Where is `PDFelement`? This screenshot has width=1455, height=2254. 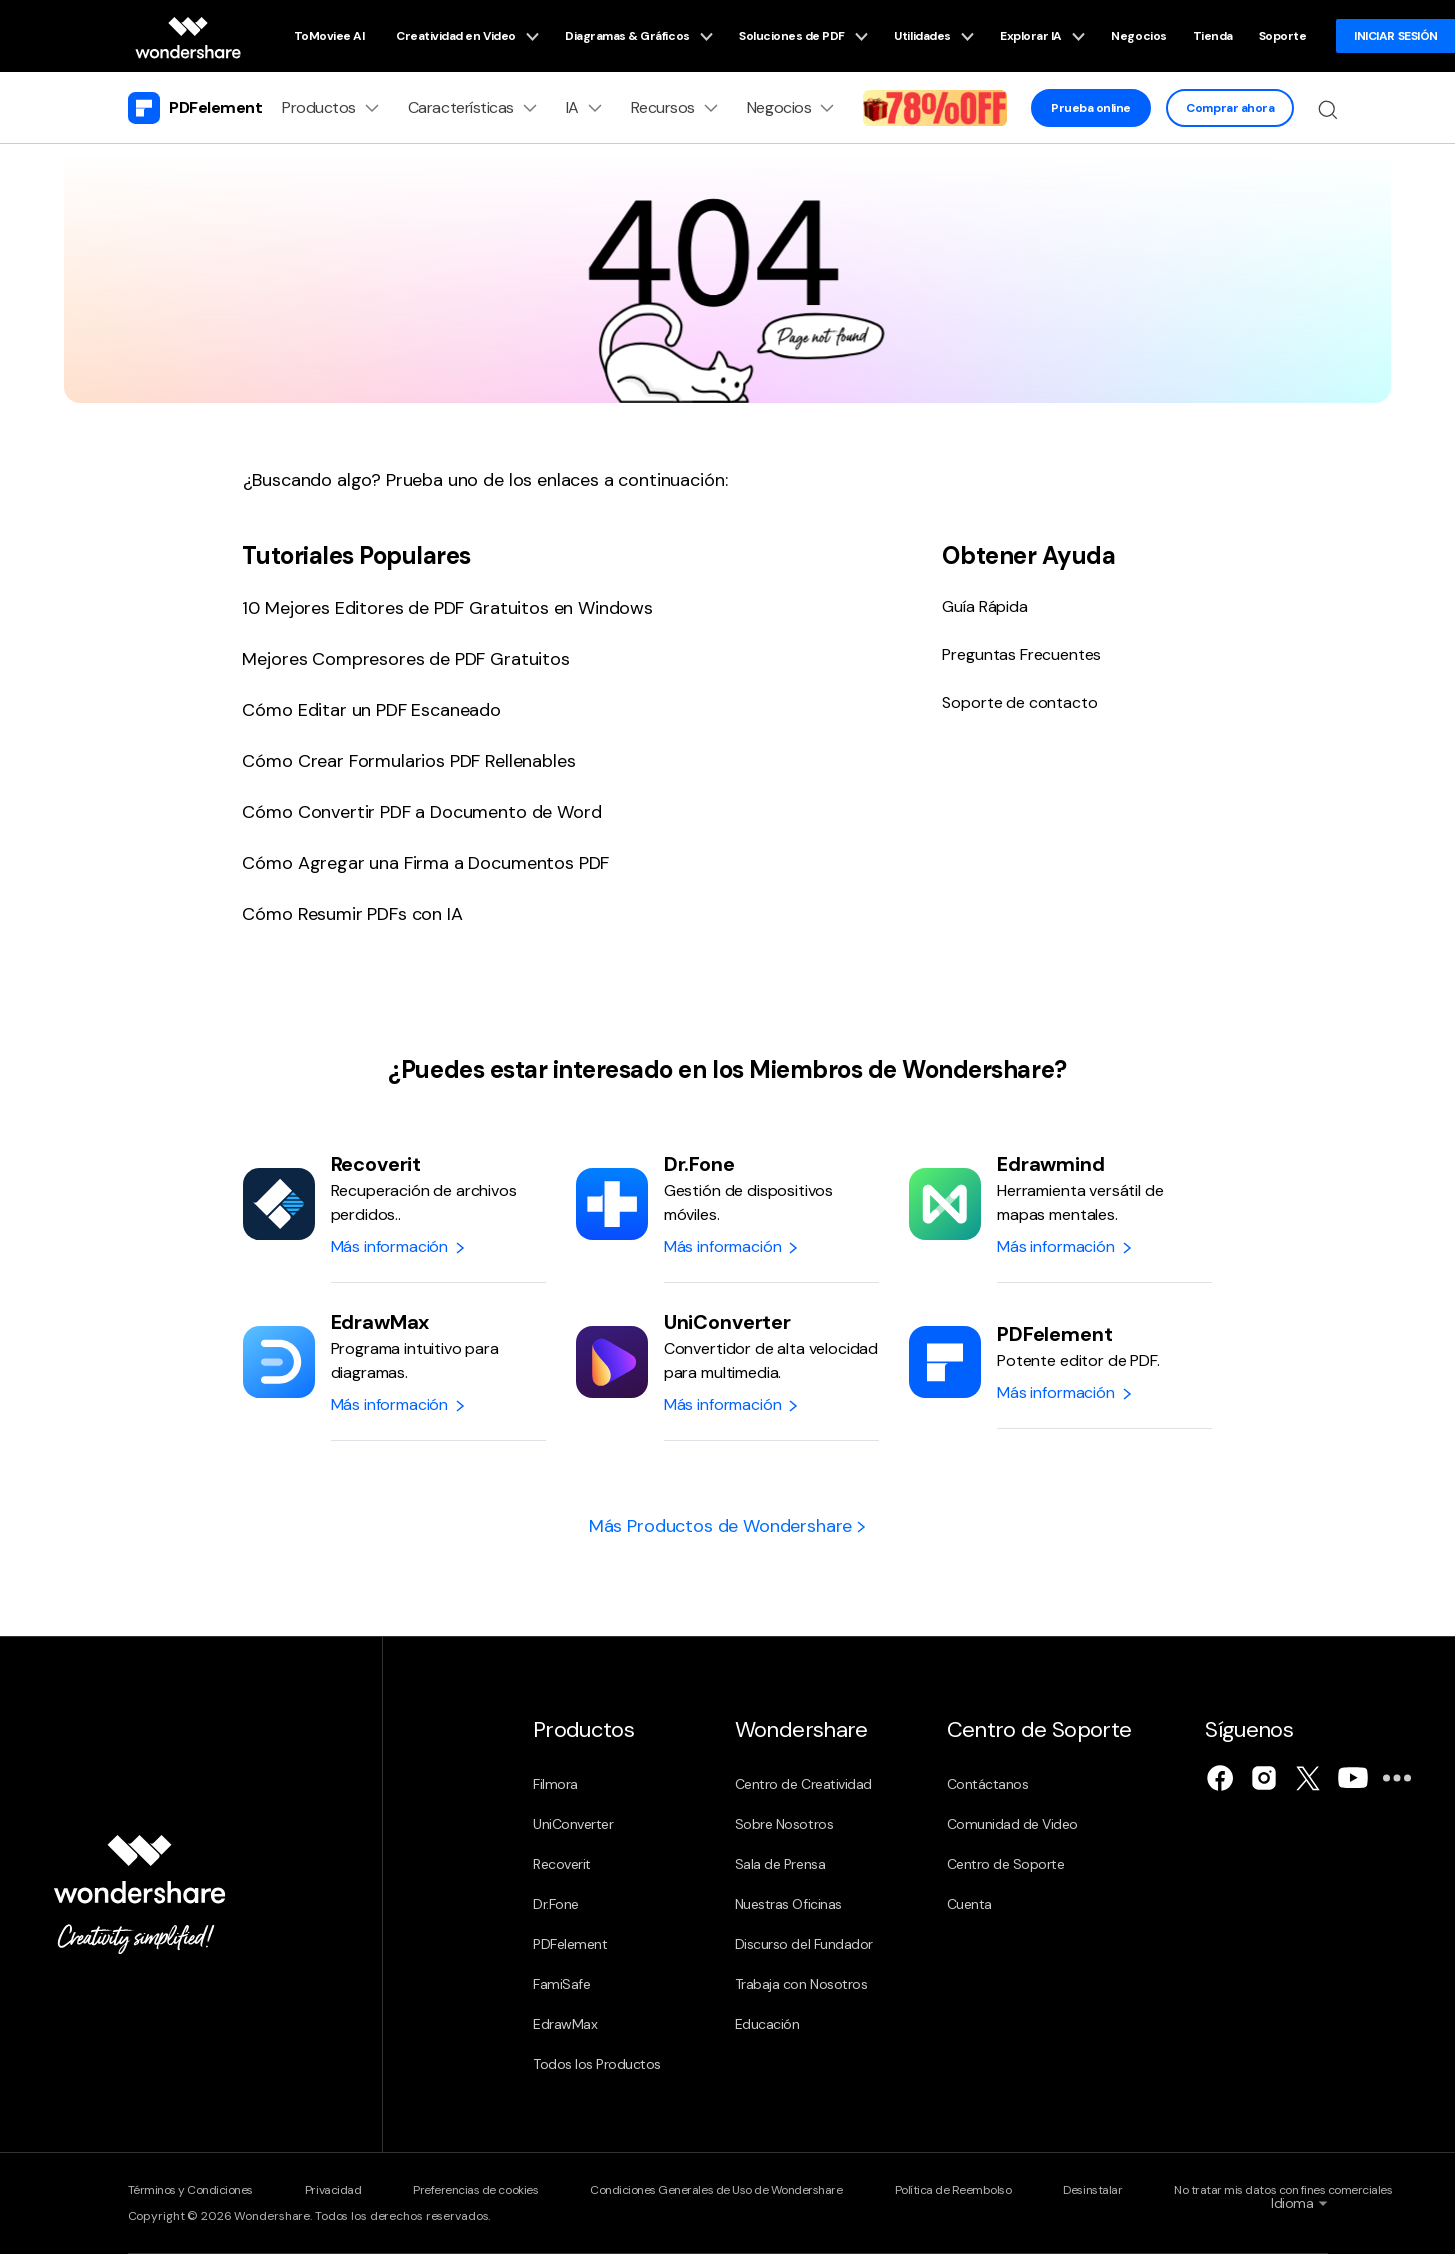 PDFelement is located at coordinates (570, 1944).